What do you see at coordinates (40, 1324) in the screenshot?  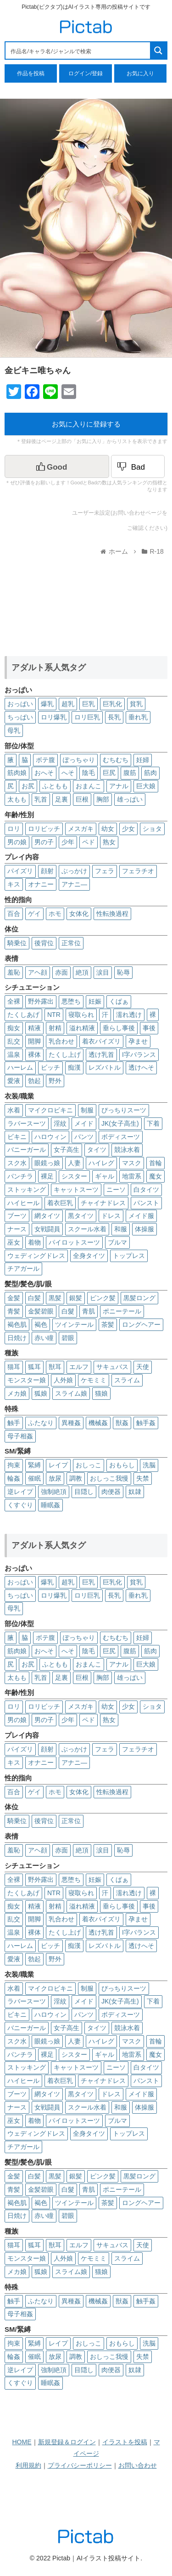 I see `褐色` at bounding box center [40, 1324].